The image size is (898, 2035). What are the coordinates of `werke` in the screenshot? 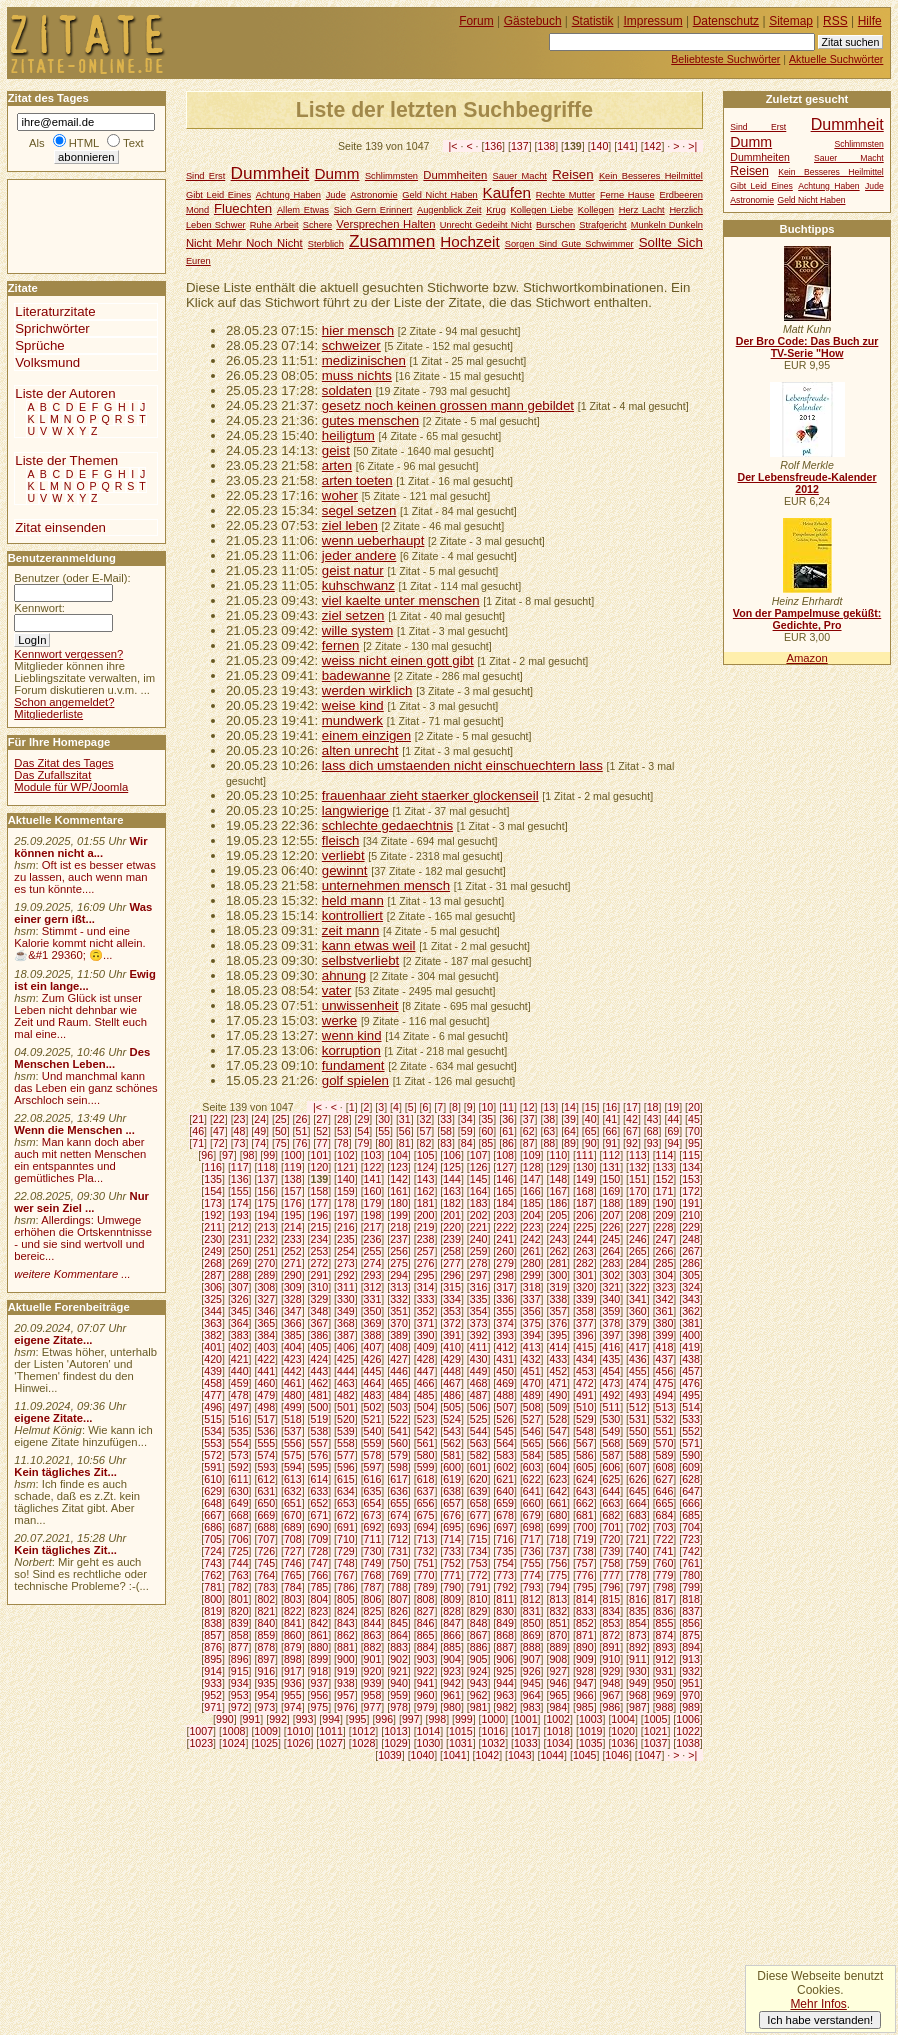 It's located at (339, 1020).